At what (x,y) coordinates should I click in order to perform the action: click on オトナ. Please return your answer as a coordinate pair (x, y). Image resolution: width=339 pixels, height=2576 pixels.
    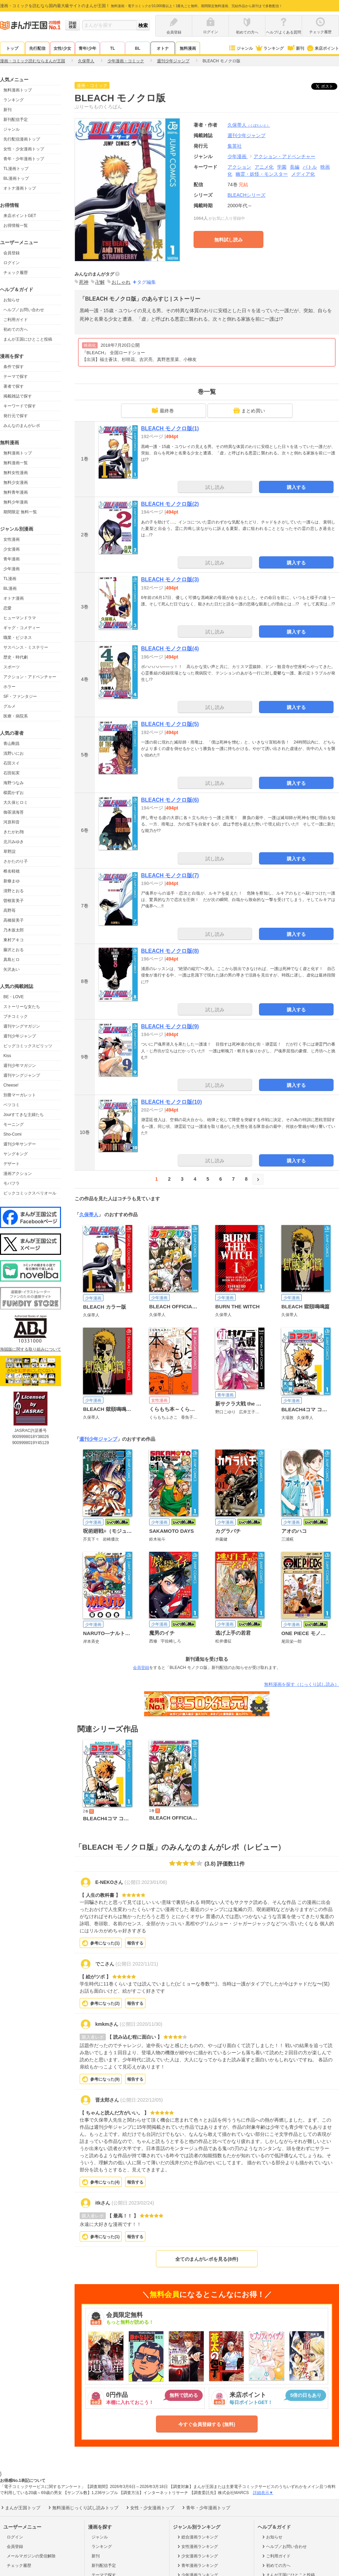
    Looking at the image, I should click on (163, 48).